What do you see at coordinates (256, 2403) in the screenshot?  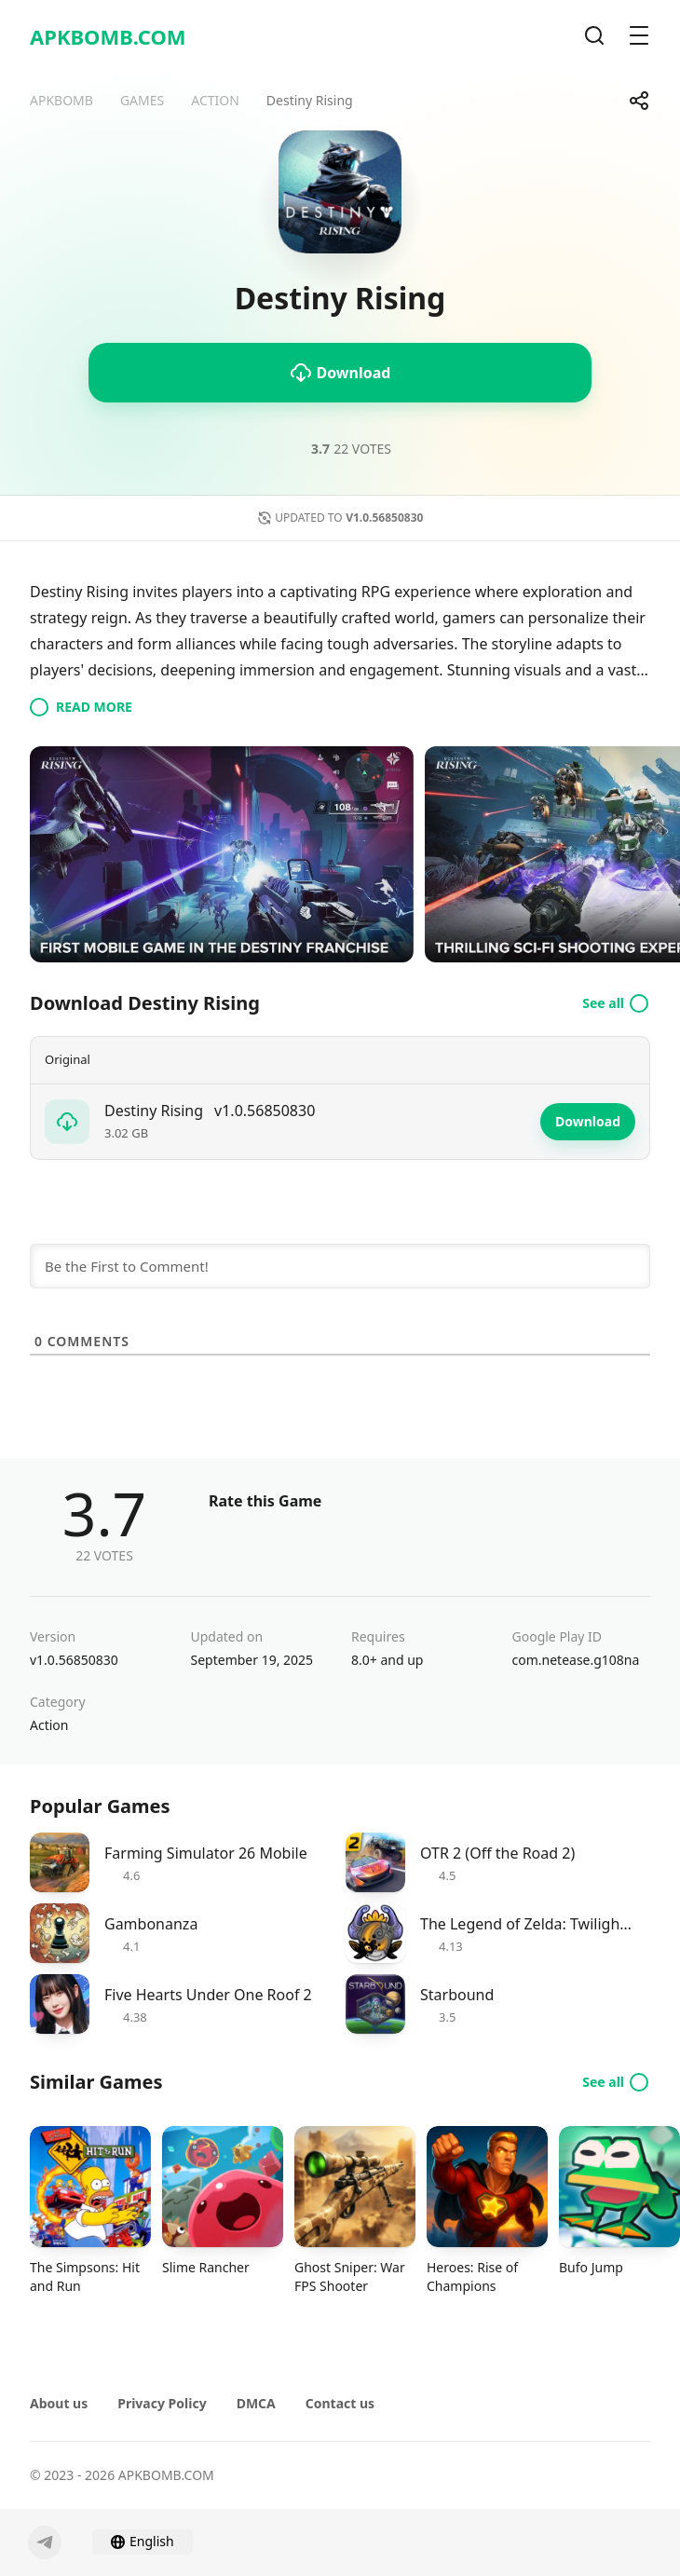 I see `DMCA` at bounding box center [256, 2403].